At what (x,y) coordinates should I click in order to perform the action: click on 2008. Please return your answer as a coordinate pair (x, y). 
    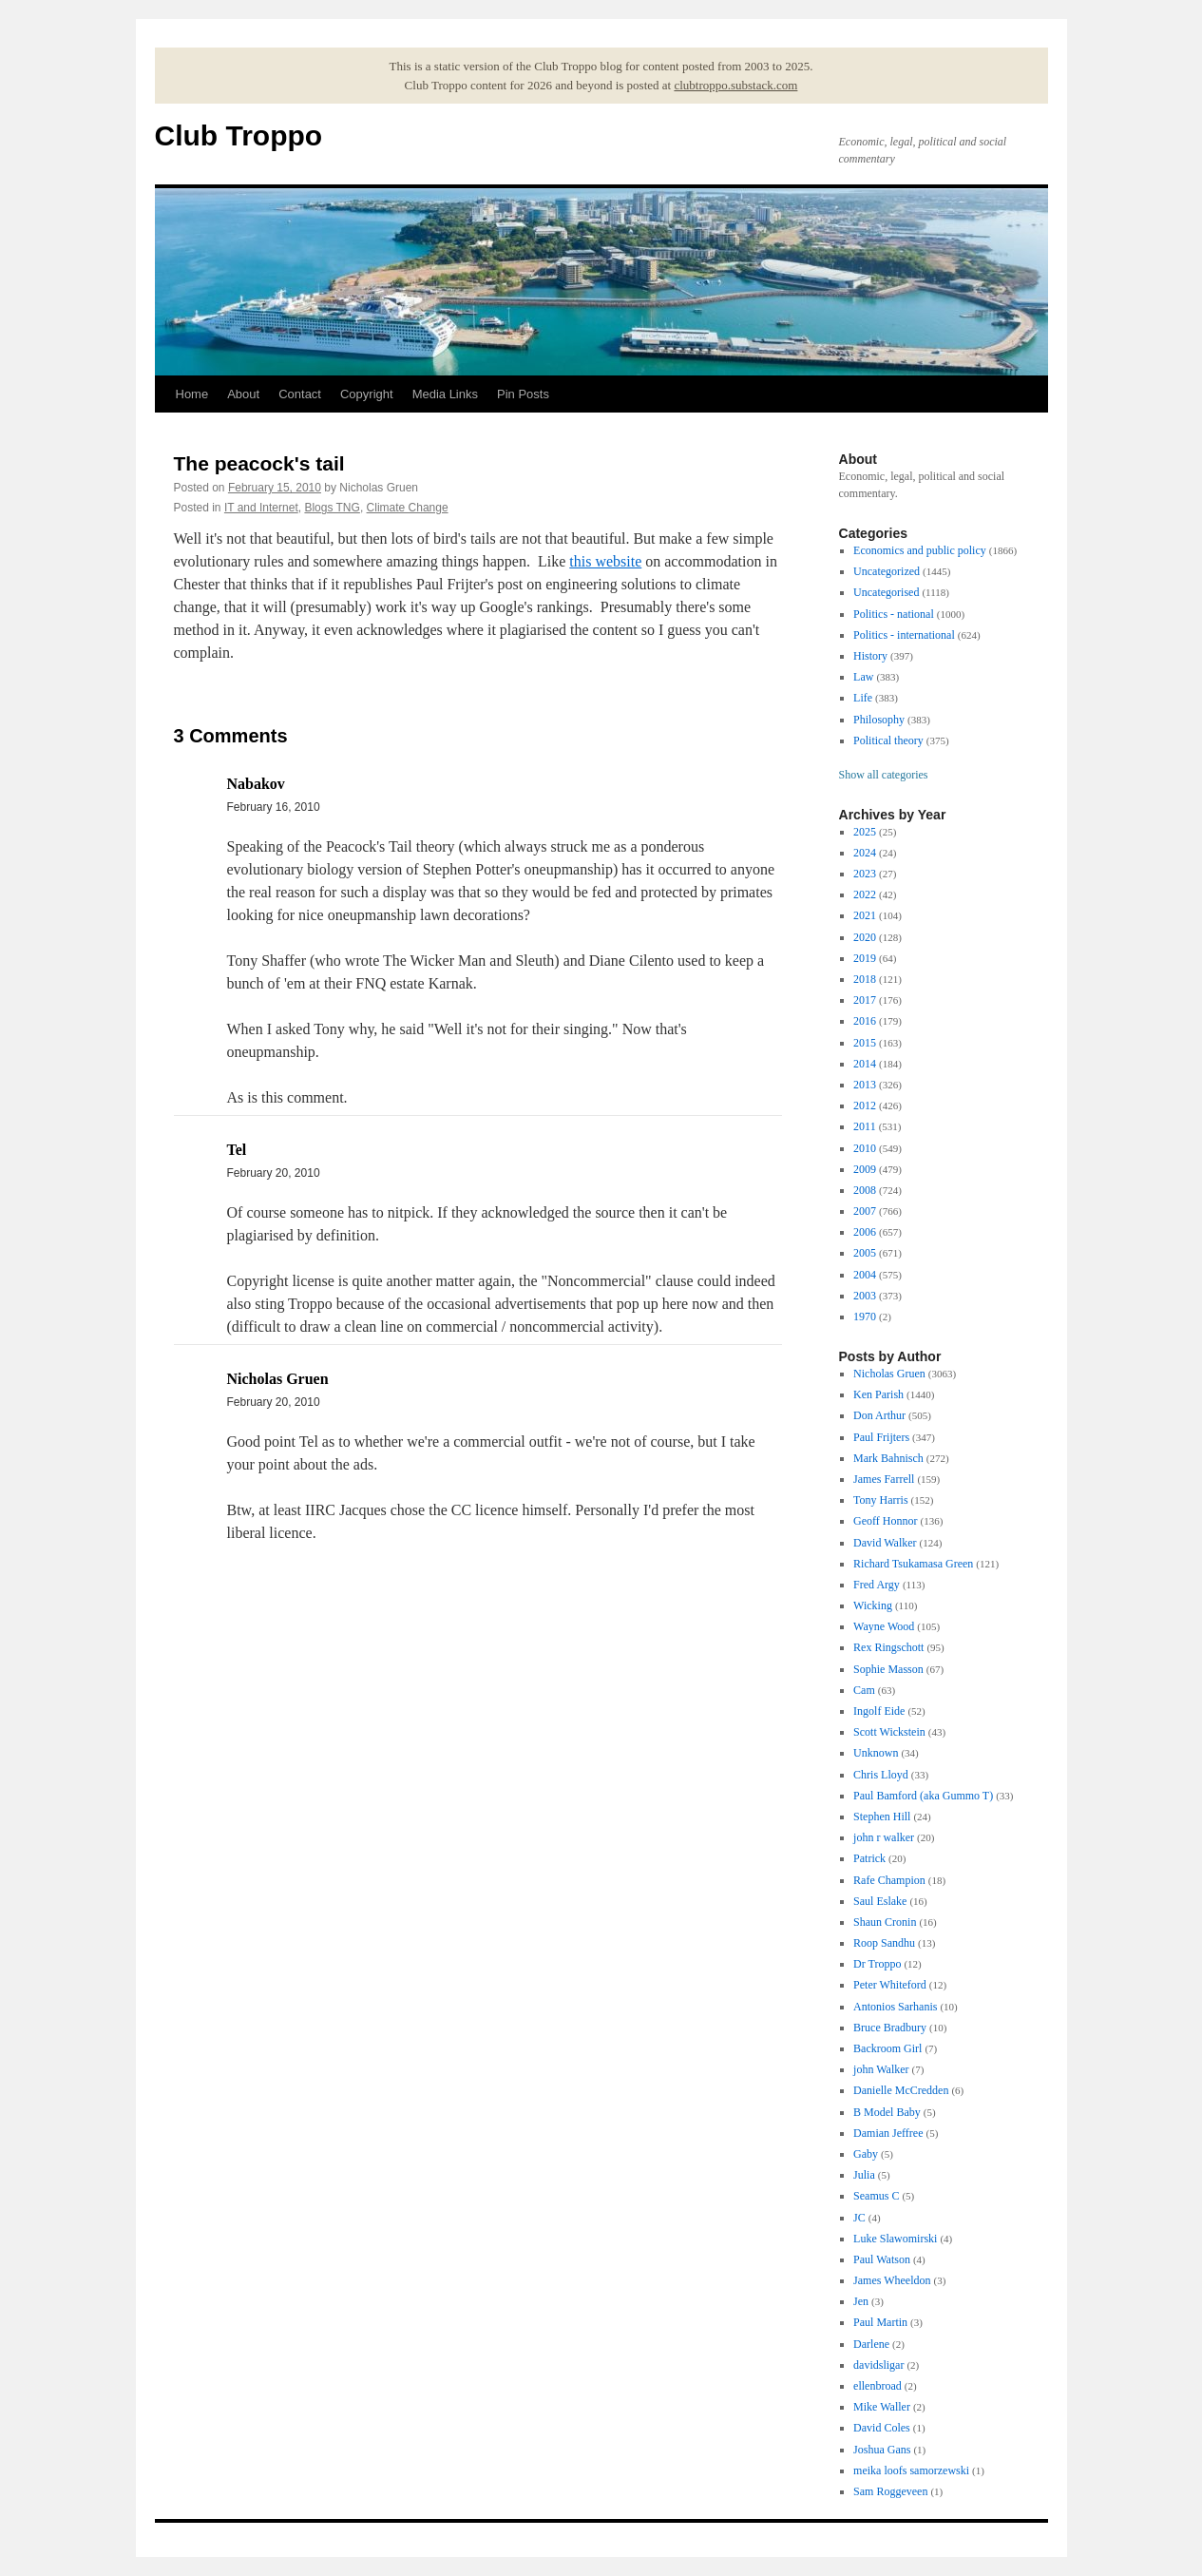
    Looking at the image, I should click on (864, 1190).